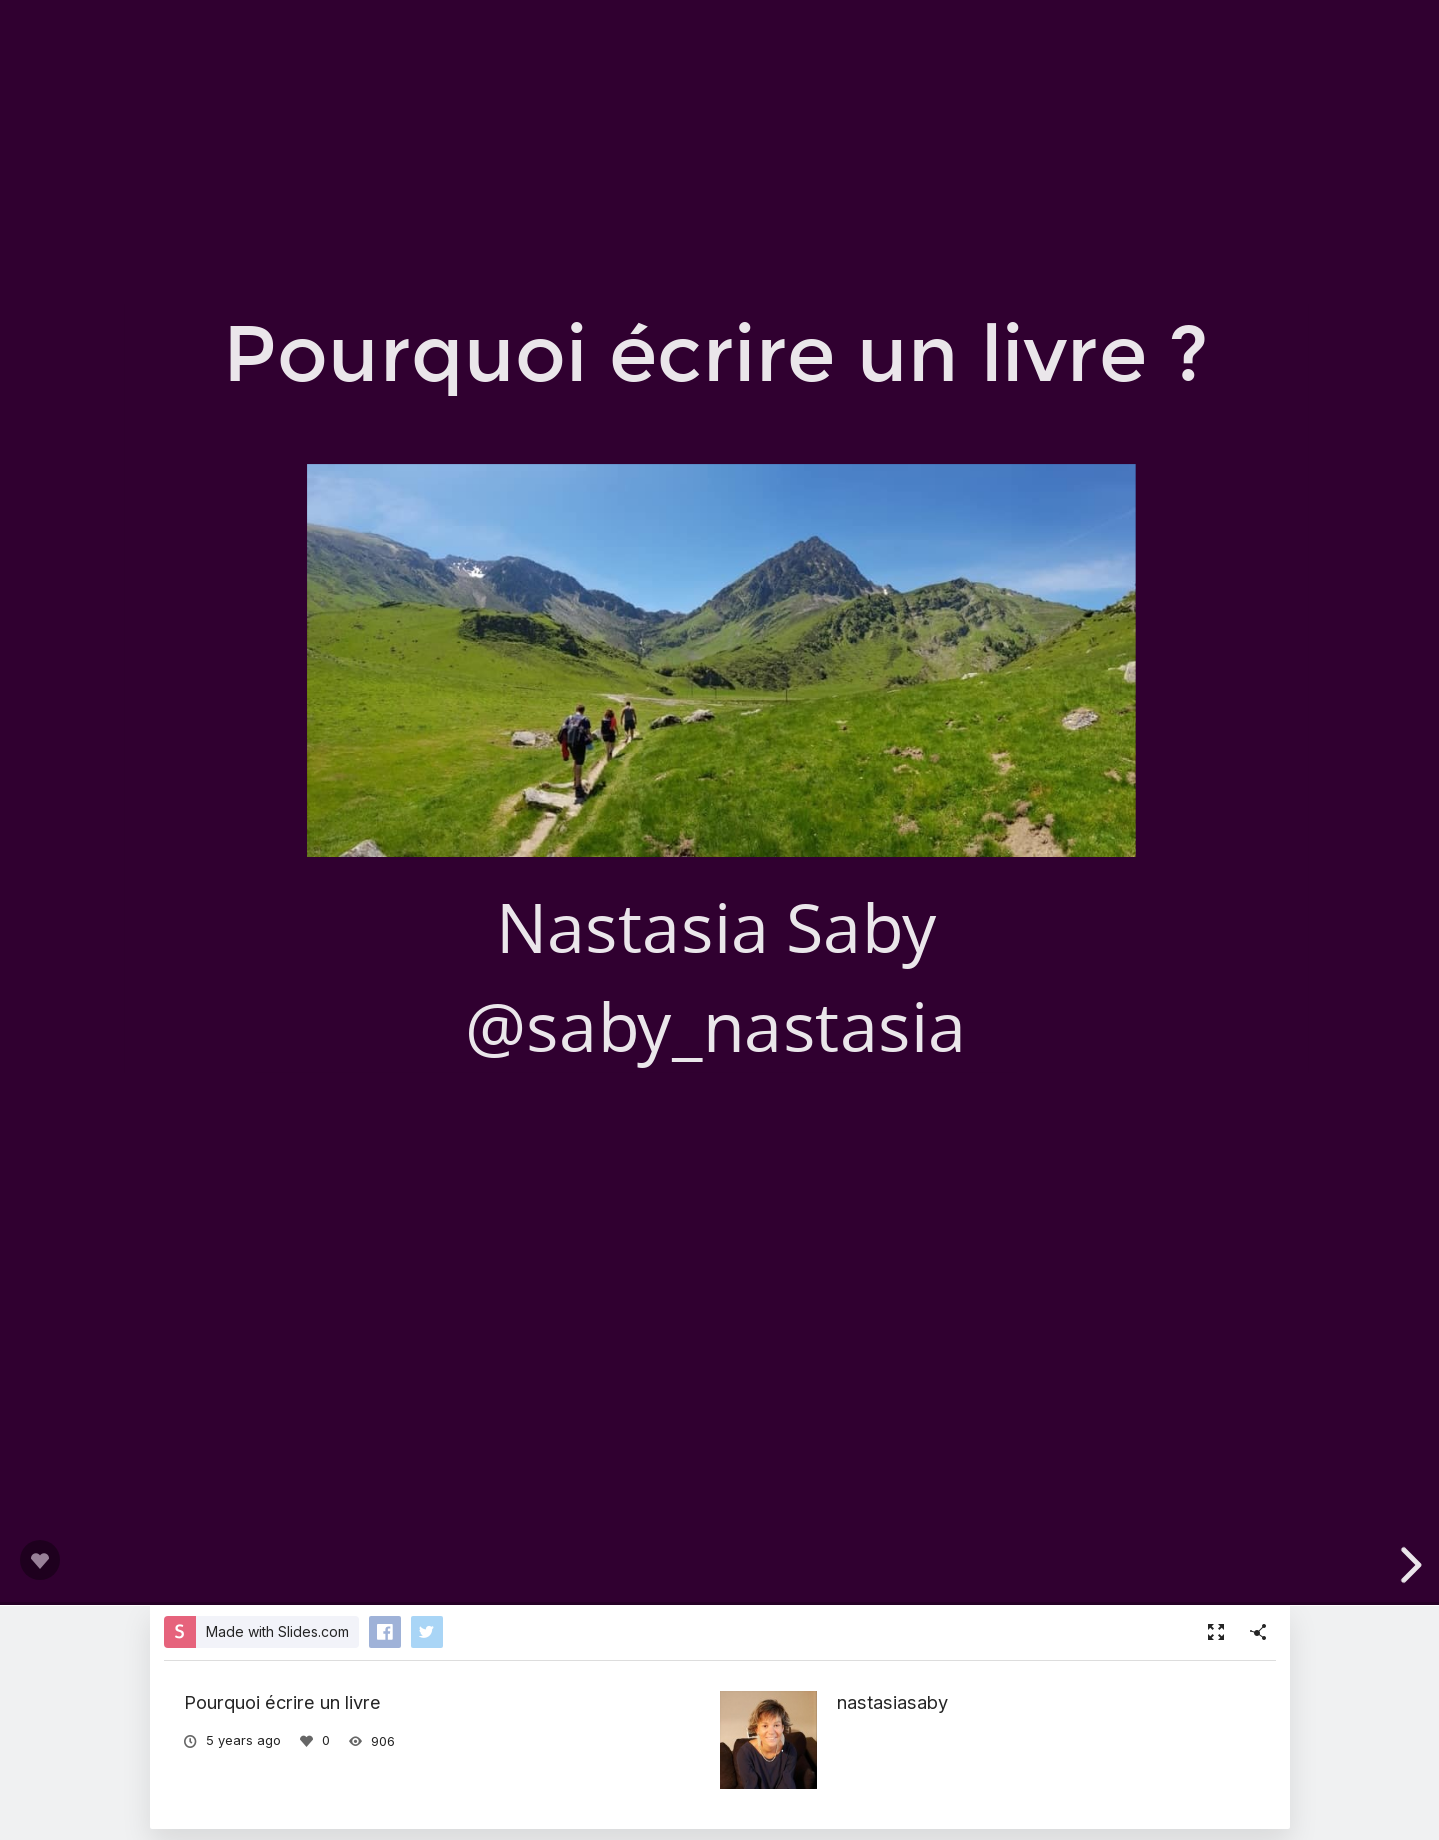  What do you see at coordinates (277, 1631) in the screenshot?
I see `Made with Slides.com` at bounding box center [277, 1631].